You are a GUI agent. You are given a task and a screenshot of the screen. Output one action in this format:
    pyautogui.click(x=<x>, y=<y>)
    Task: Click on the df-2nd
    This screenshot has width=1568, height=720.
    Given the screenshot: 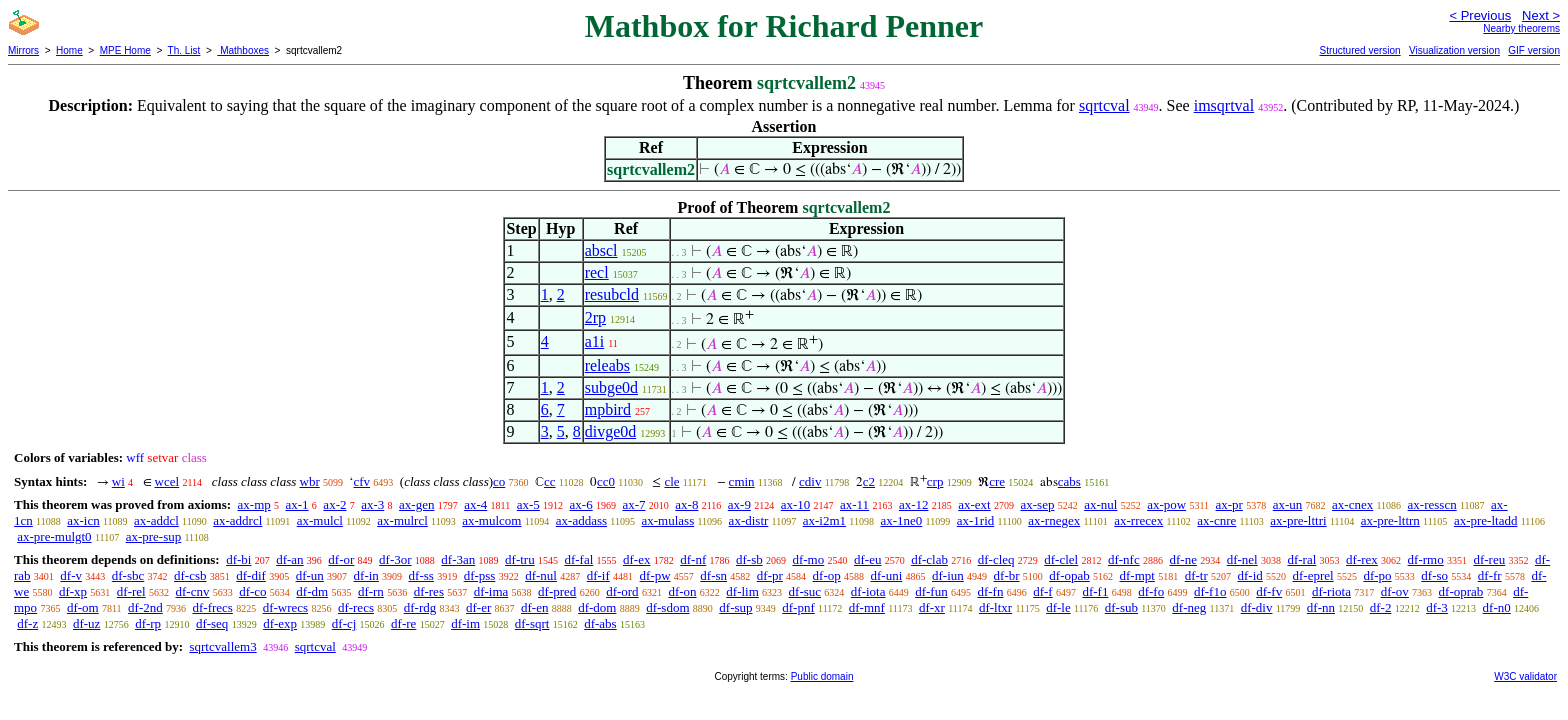 What is the action you would take?
    pyautogui.click(x=145, y=607)
    